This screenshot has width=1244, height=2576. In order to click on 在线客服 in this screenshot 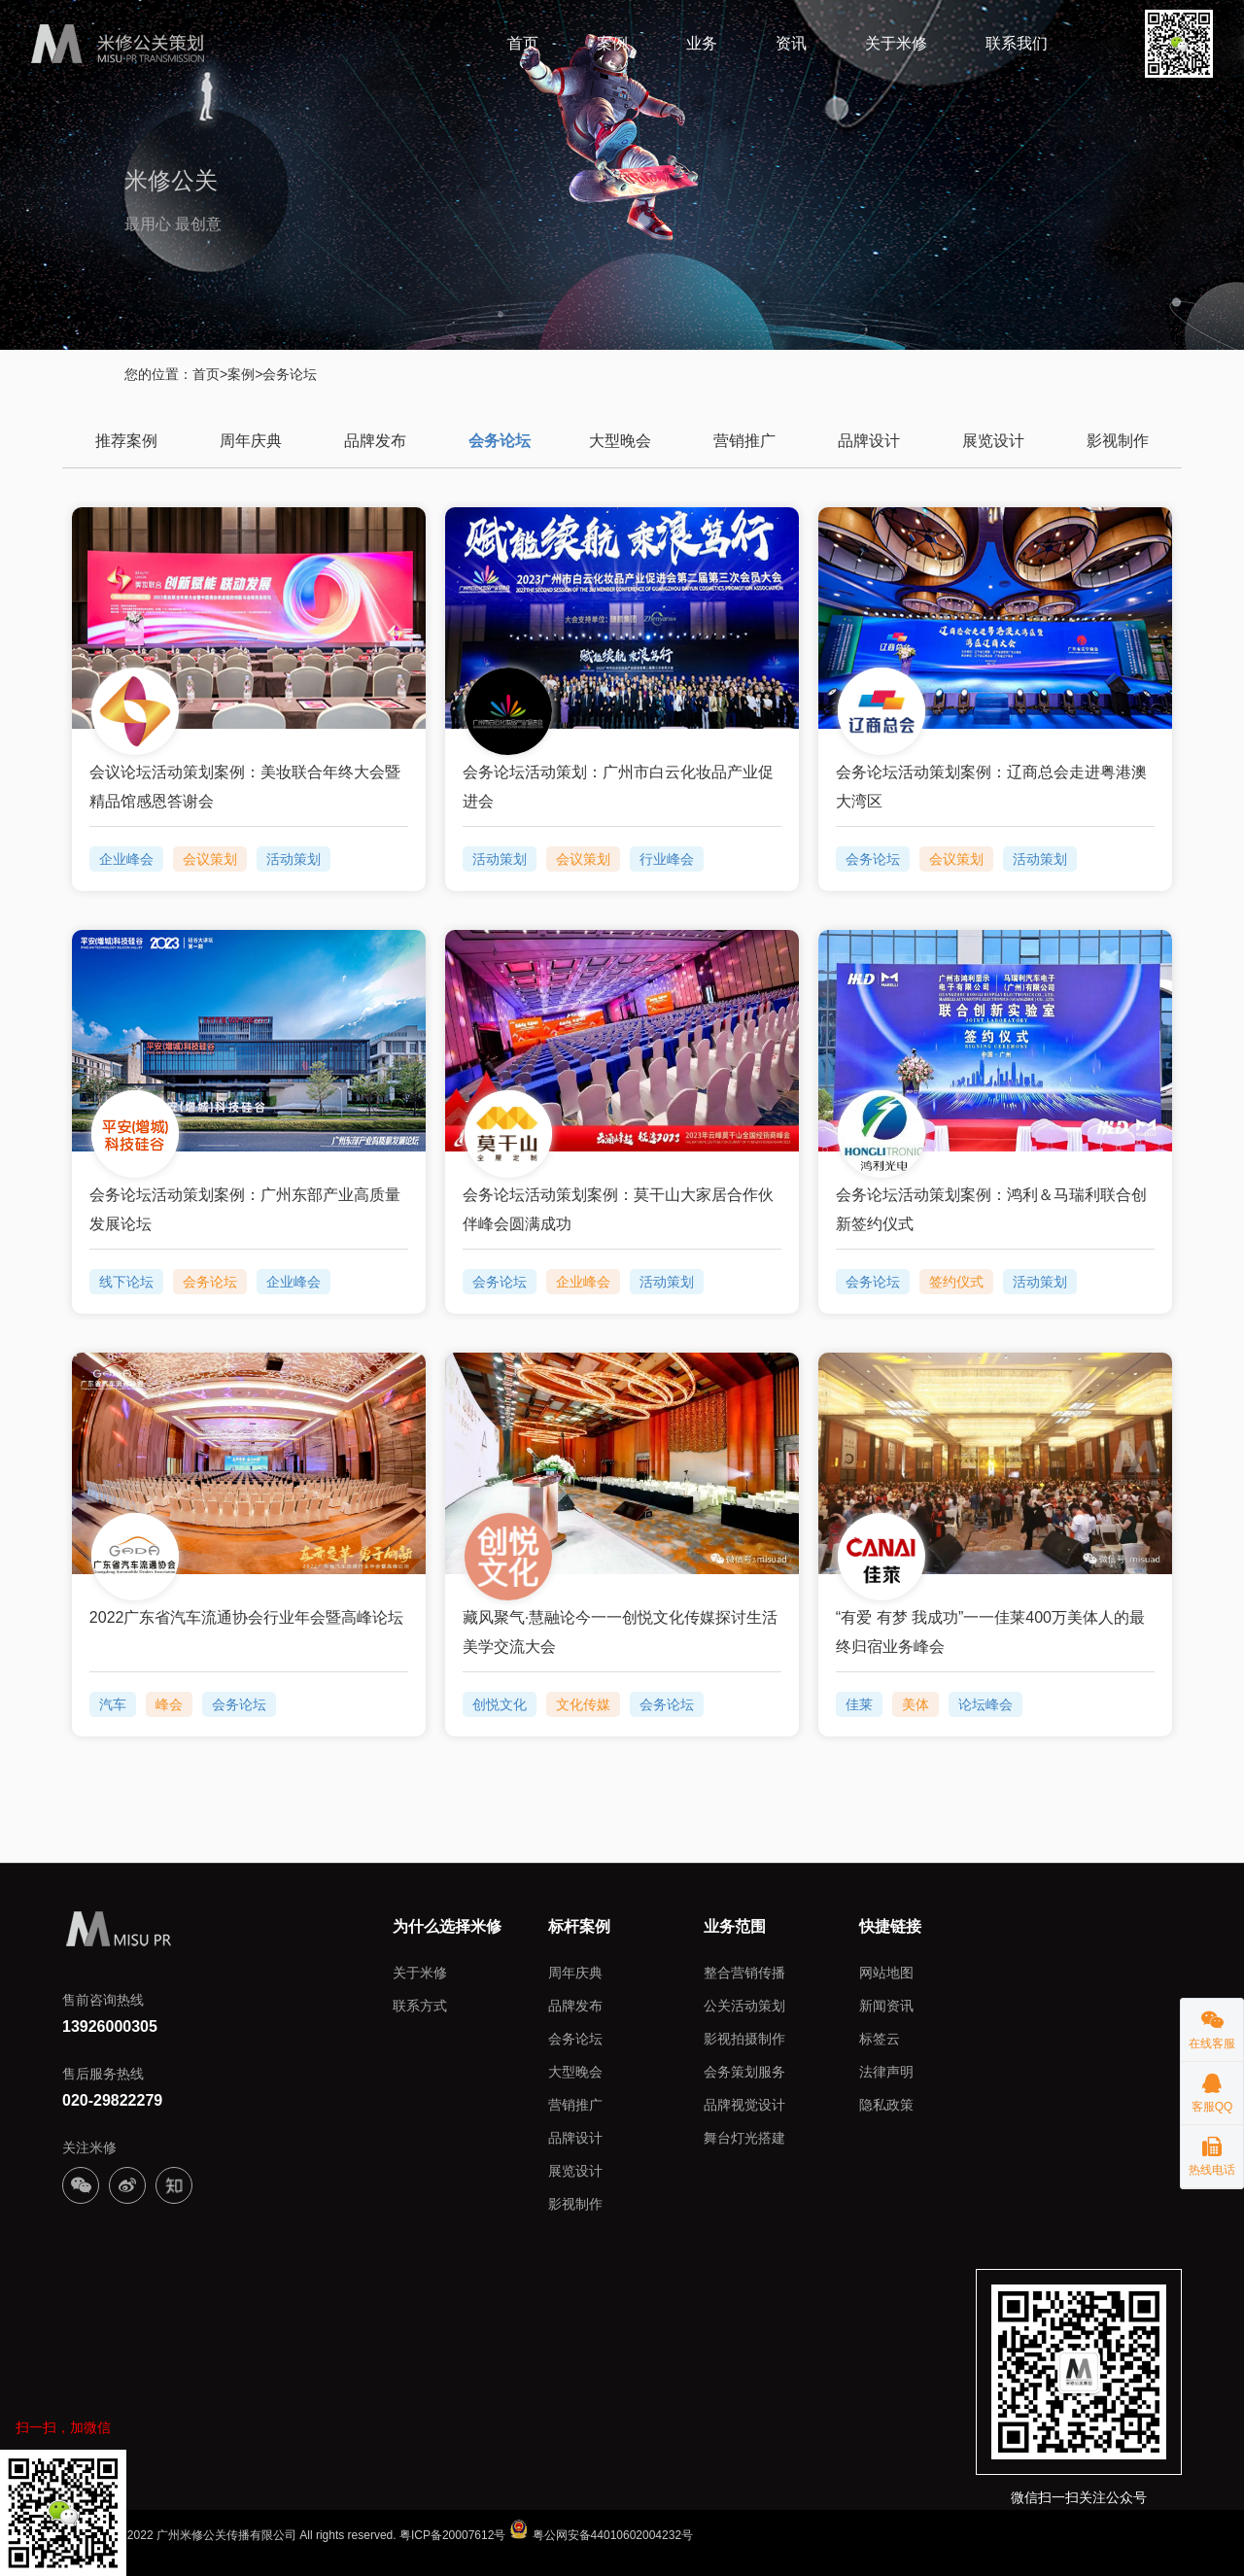, I will do `click(1212, 2024)`.